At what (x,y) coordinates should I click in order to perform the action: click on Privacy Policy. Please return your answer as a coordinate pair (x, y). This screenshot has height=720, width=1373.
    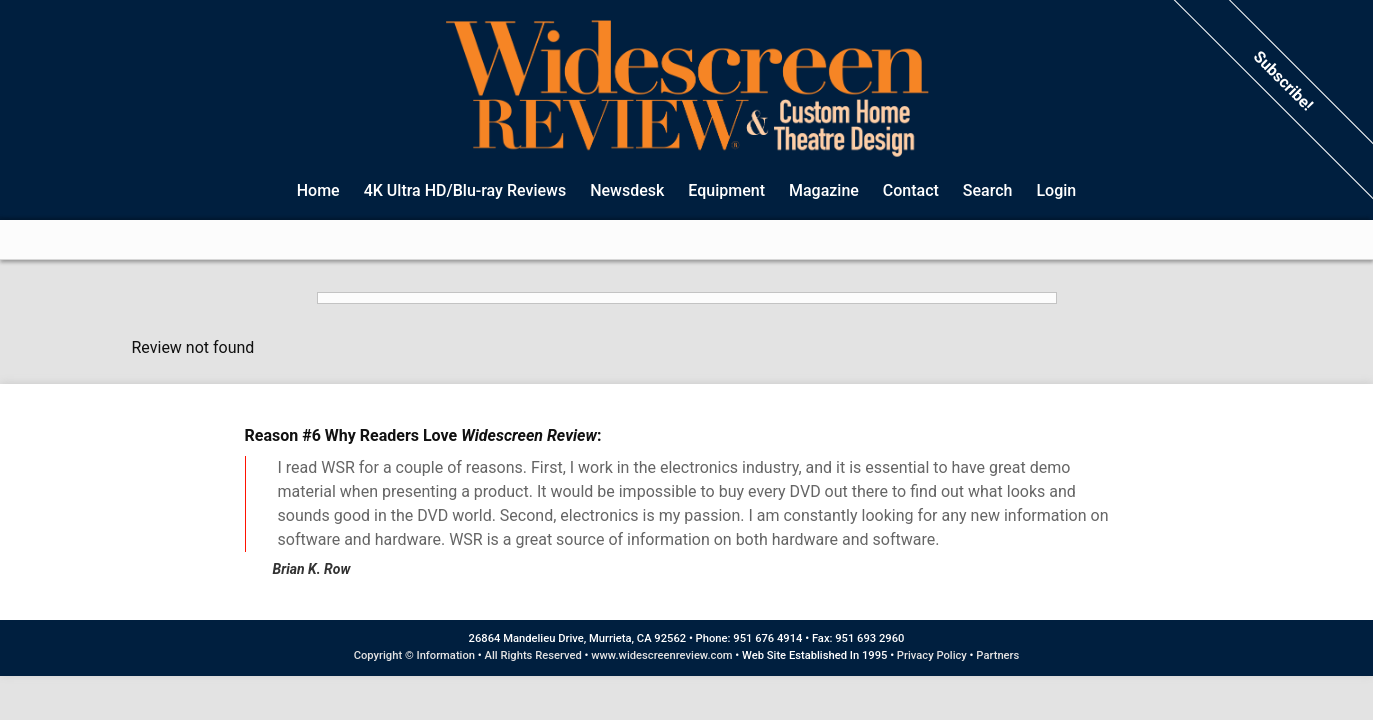
    Looking at the image, I should click on (932, 655).